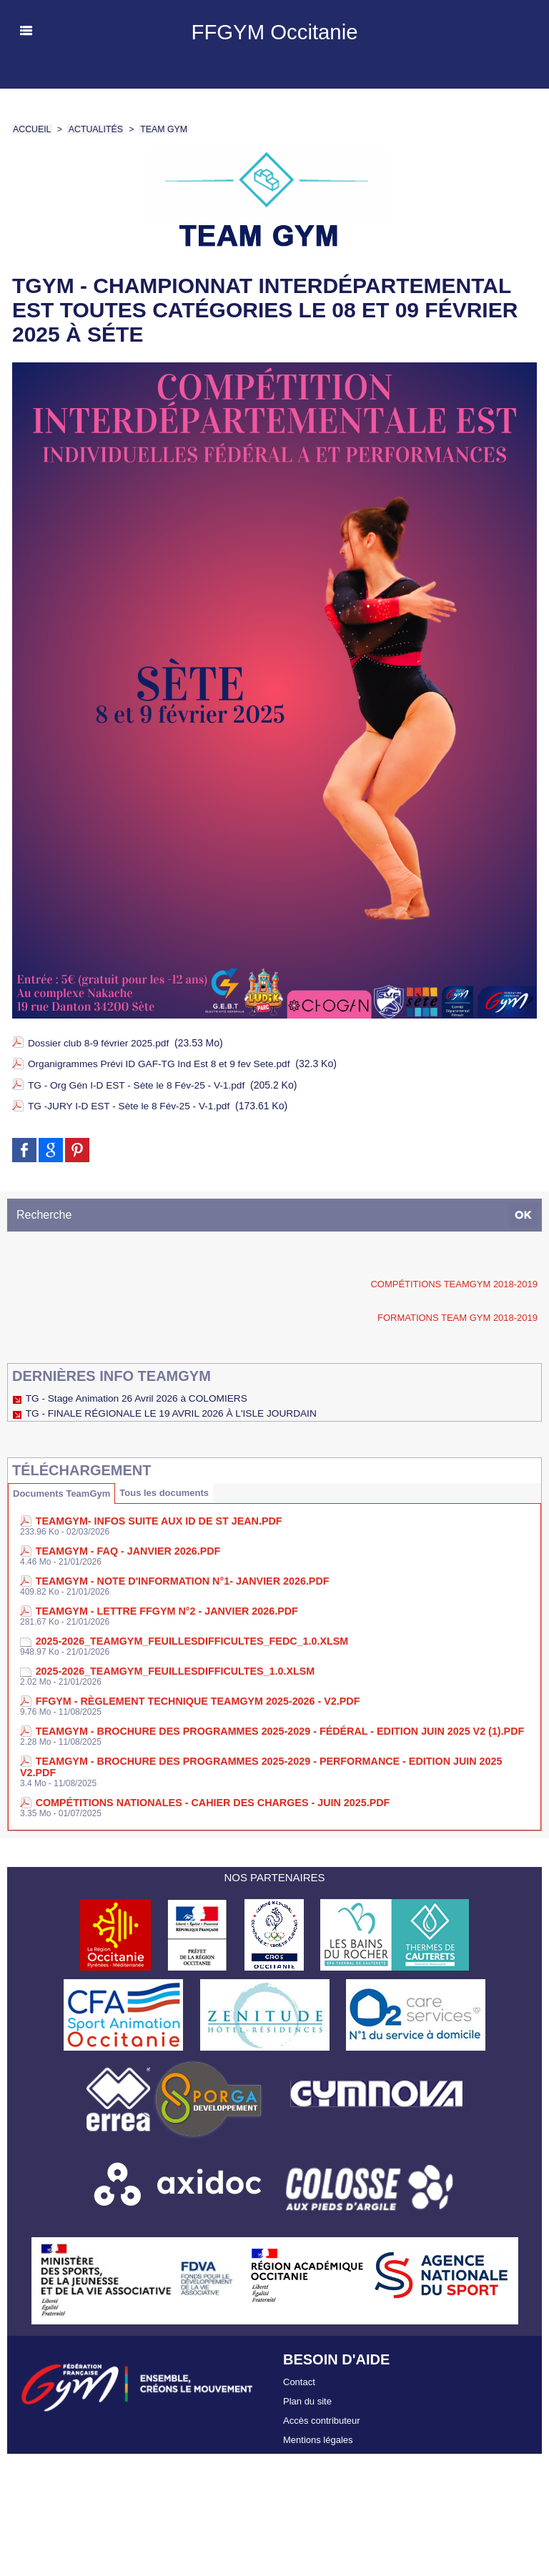 Image resolution: width=549 pixels, height=2576 pixels. Describe the element at coordinates (178, 1635) in the screenshot. I see `2025-2026_TEAMGYM_FeuillesDifficultes_FedC_1.0.xlsm` at that location.